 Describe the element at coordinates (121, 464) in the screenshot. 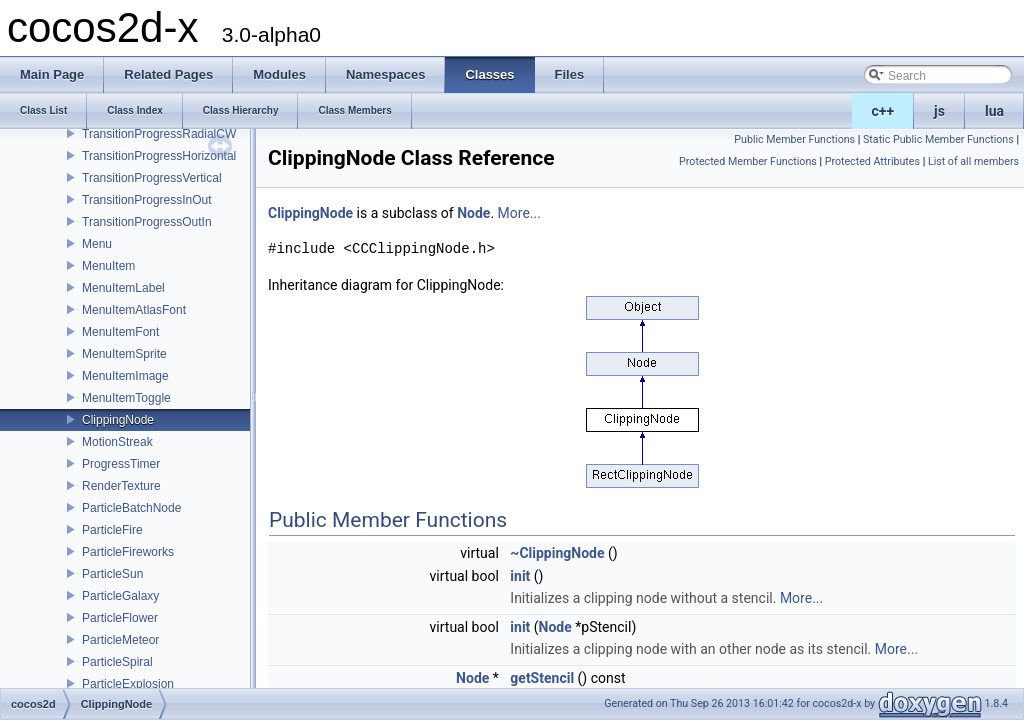

I see `ProgressTimer` at that location.